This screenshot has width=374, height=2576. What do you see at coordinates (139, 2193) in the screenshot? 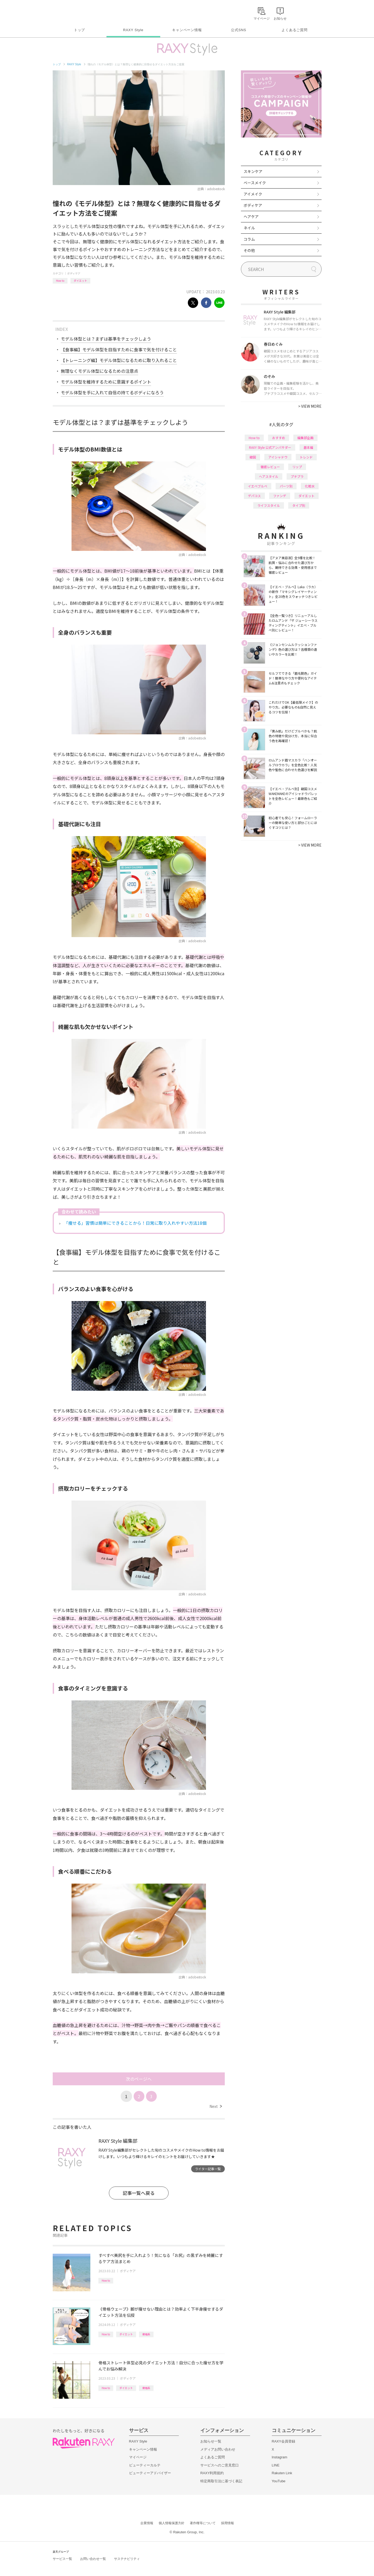
I see `記事一覧へ戻る` at bounding box center [139, 2193].